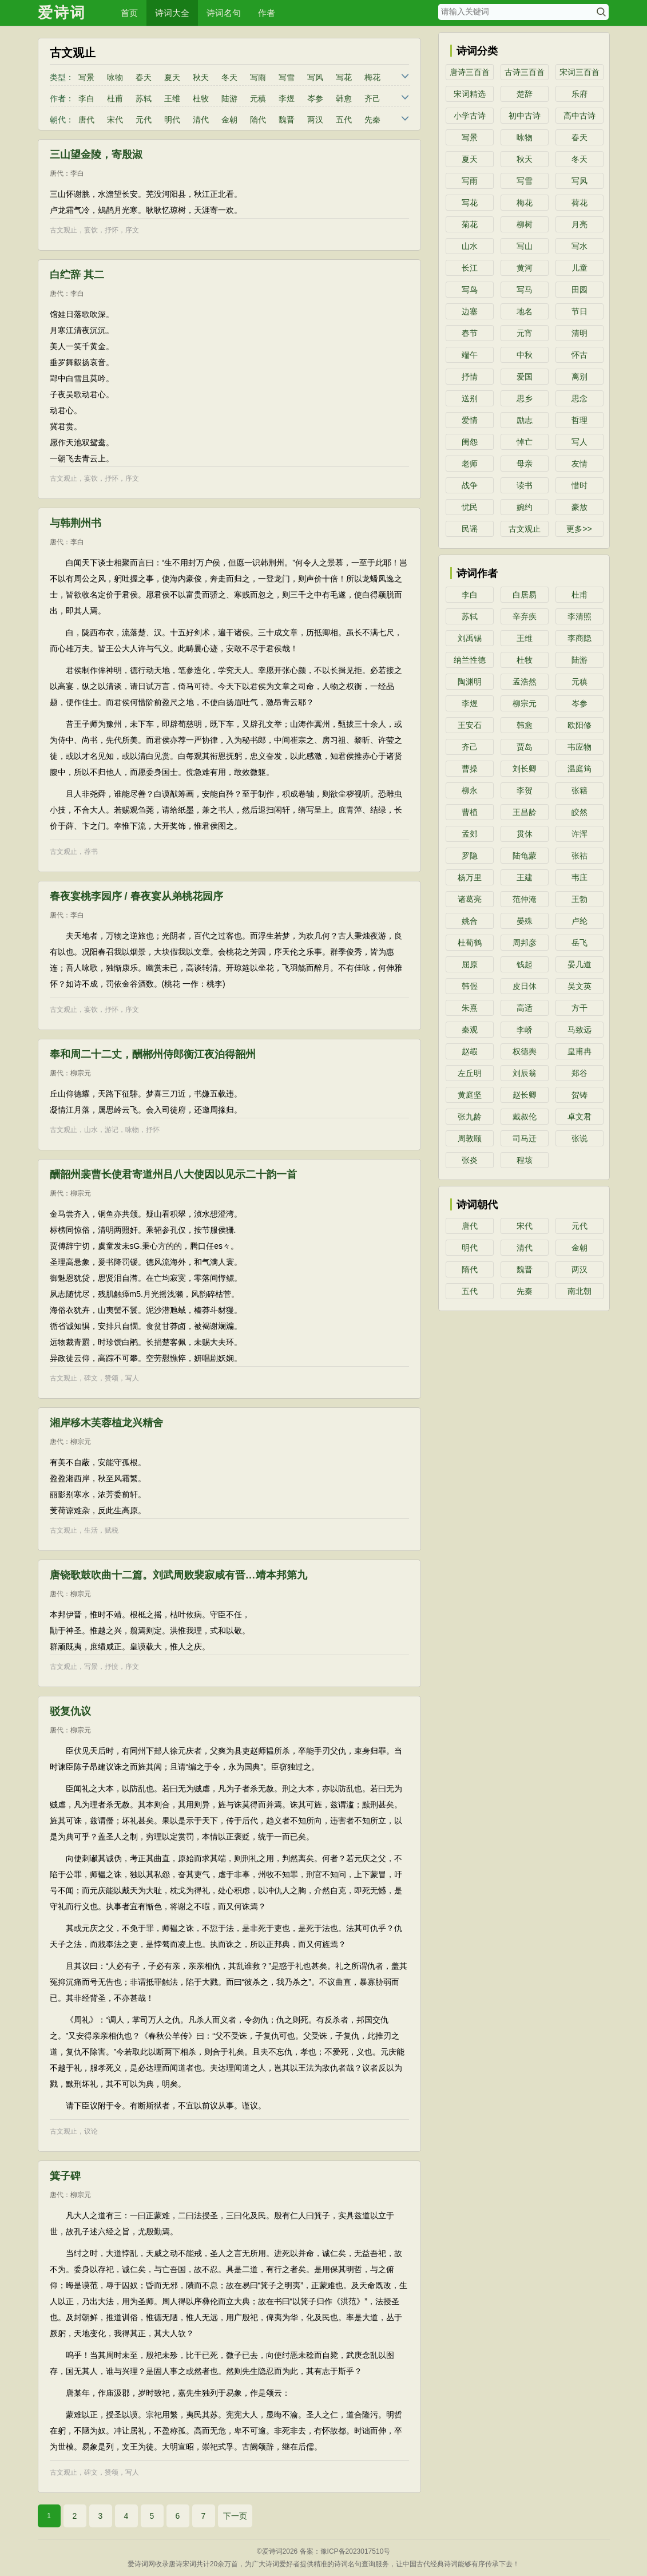 This screenshot has height=2576, width=647. Describe the element at coordinates (91, 2131) in the screenshot. I see `议论` at that location.